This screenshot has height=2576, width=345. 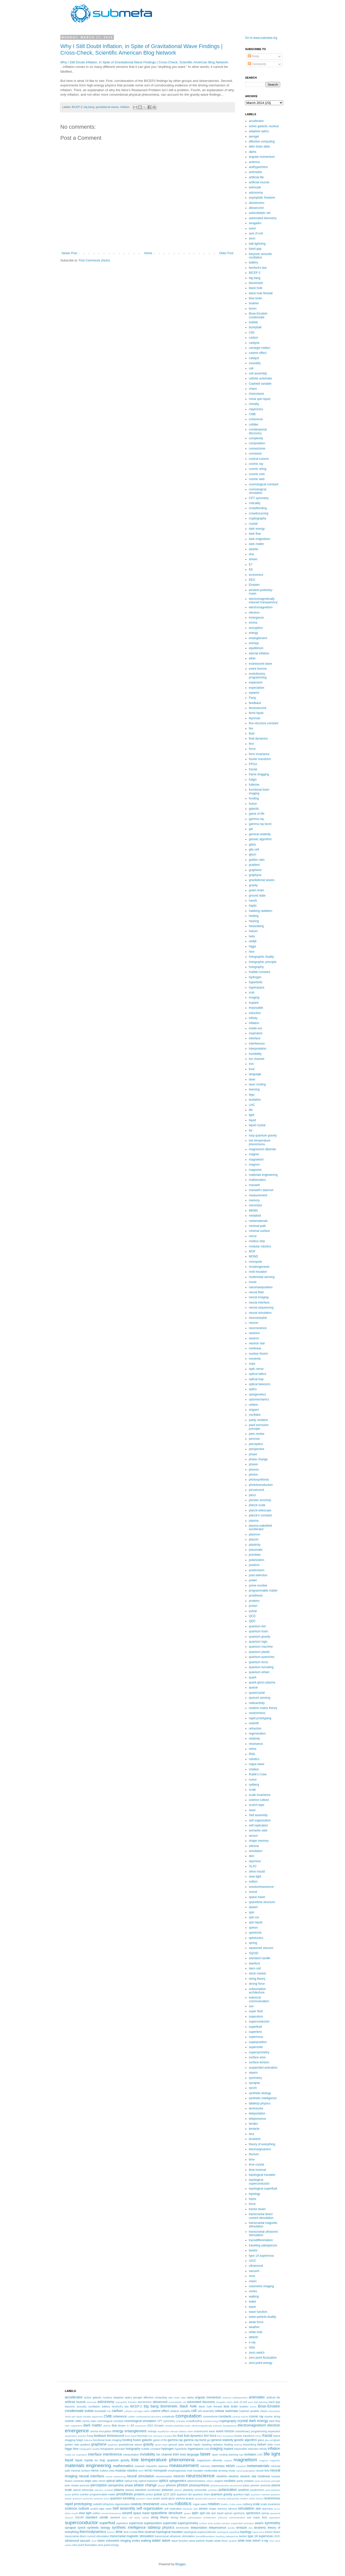 What do you see at coordinates (264, 126) in the screenshot?
I see `active galactic nucleus` at bounding box center [264, 126].